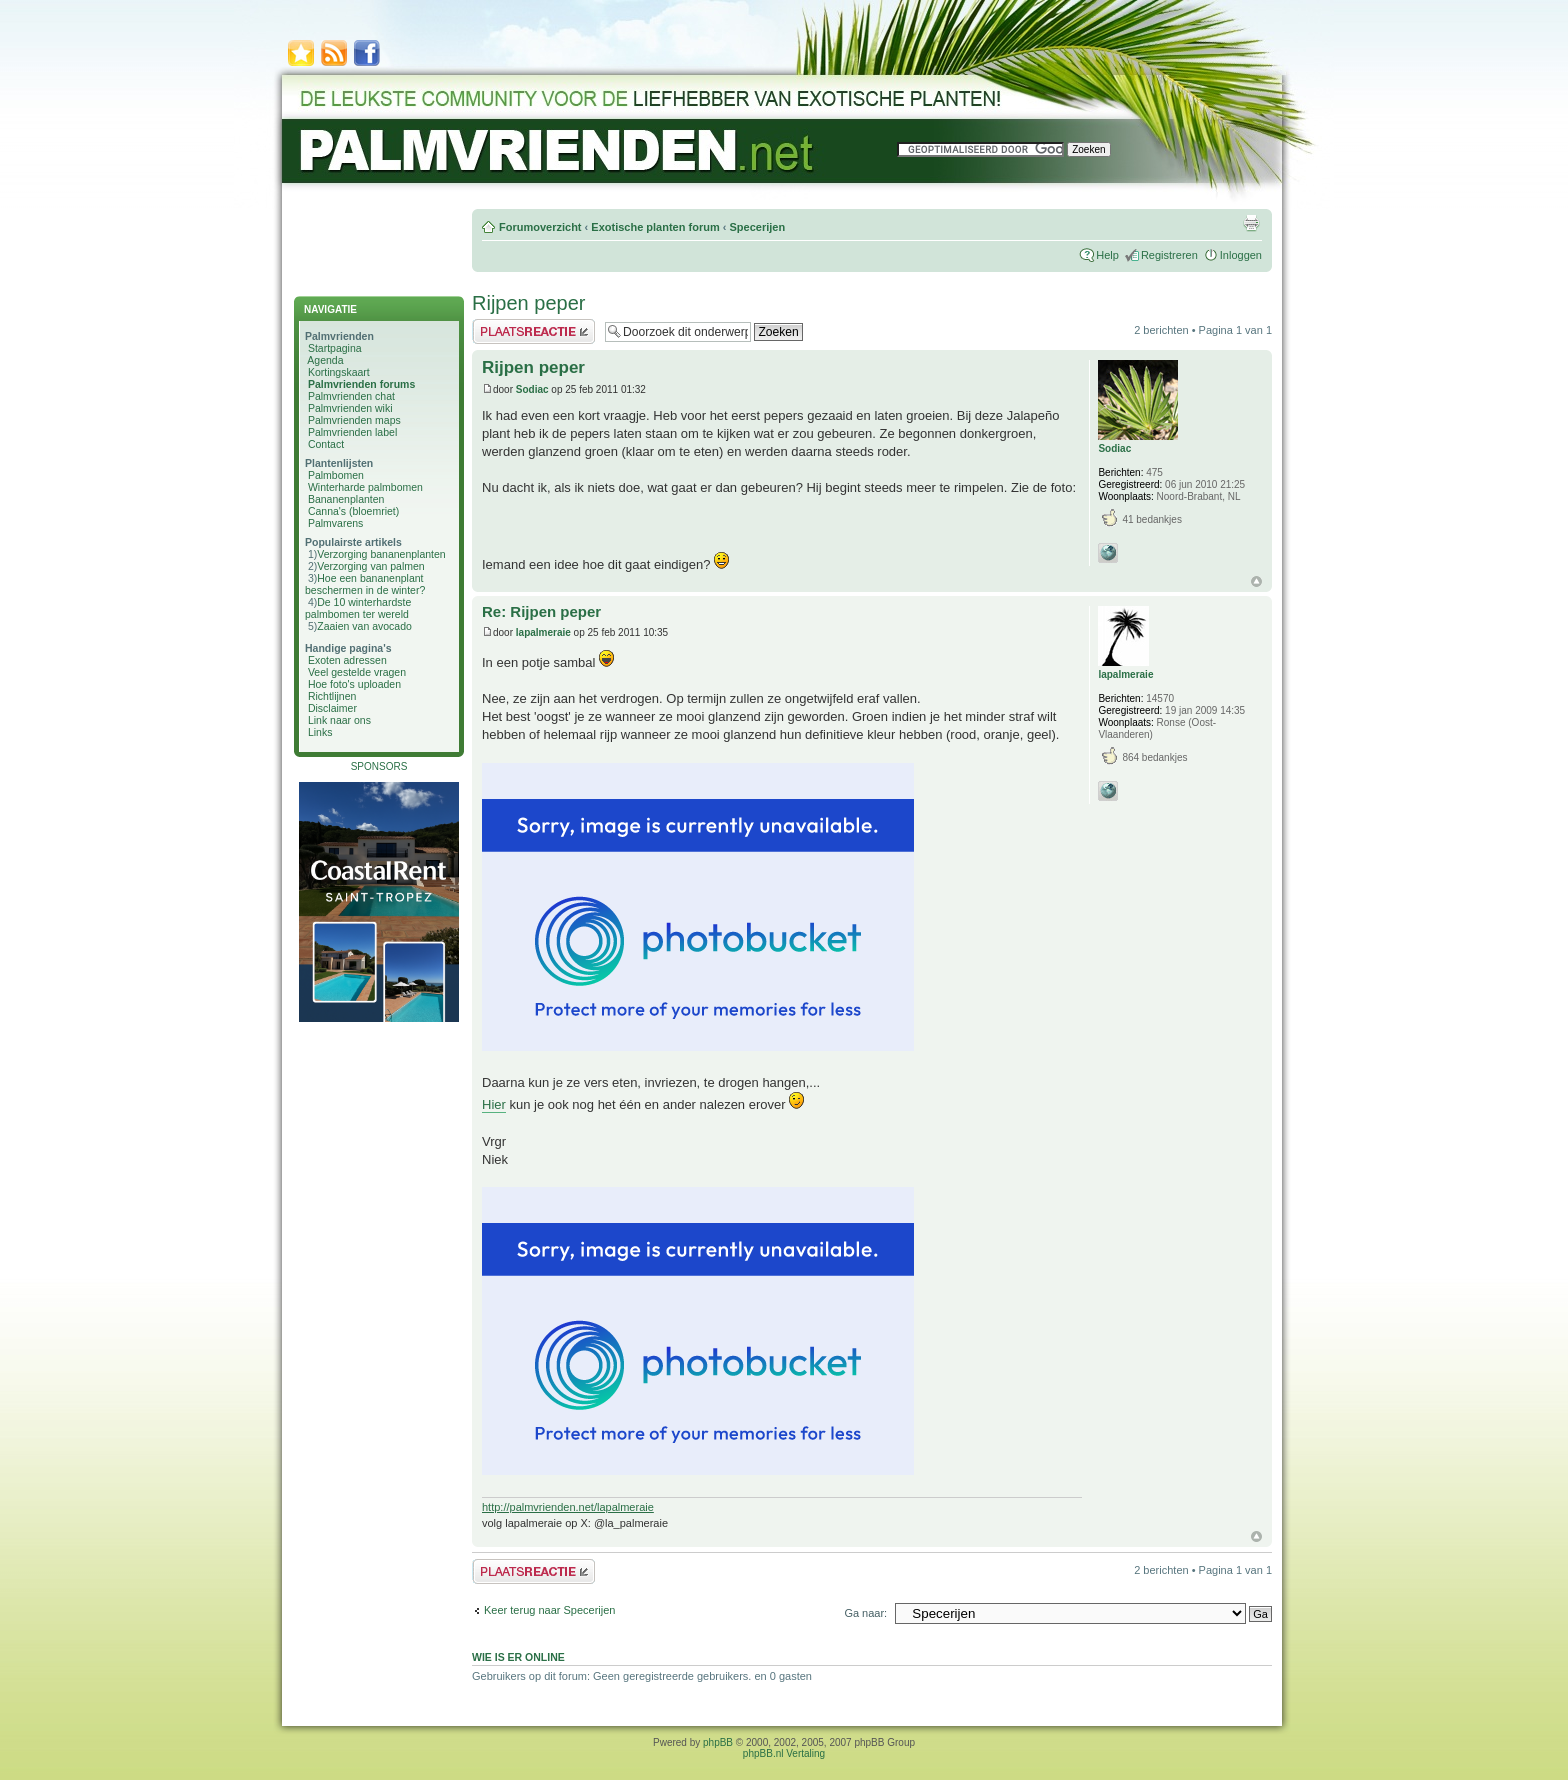  I want to click on Hier, so click(494, 1104).